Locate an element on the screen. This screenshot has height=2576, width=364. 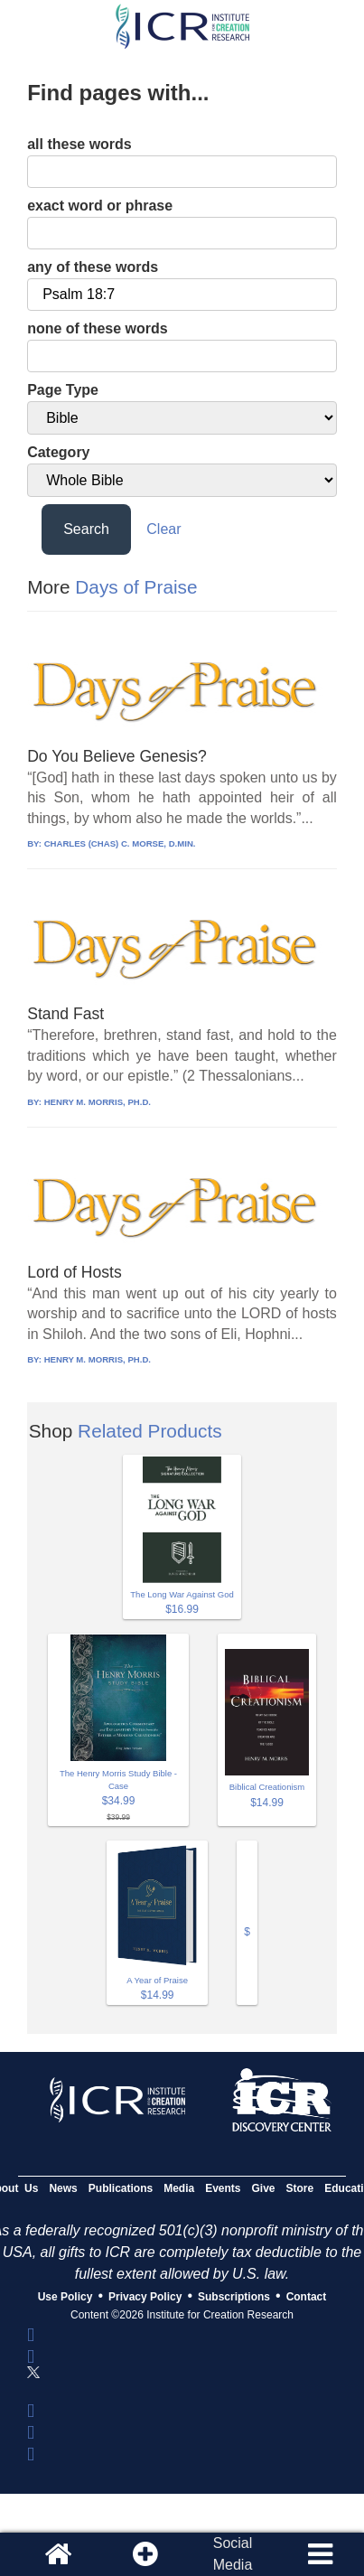
Page Type is located at coordinates (62, 390).